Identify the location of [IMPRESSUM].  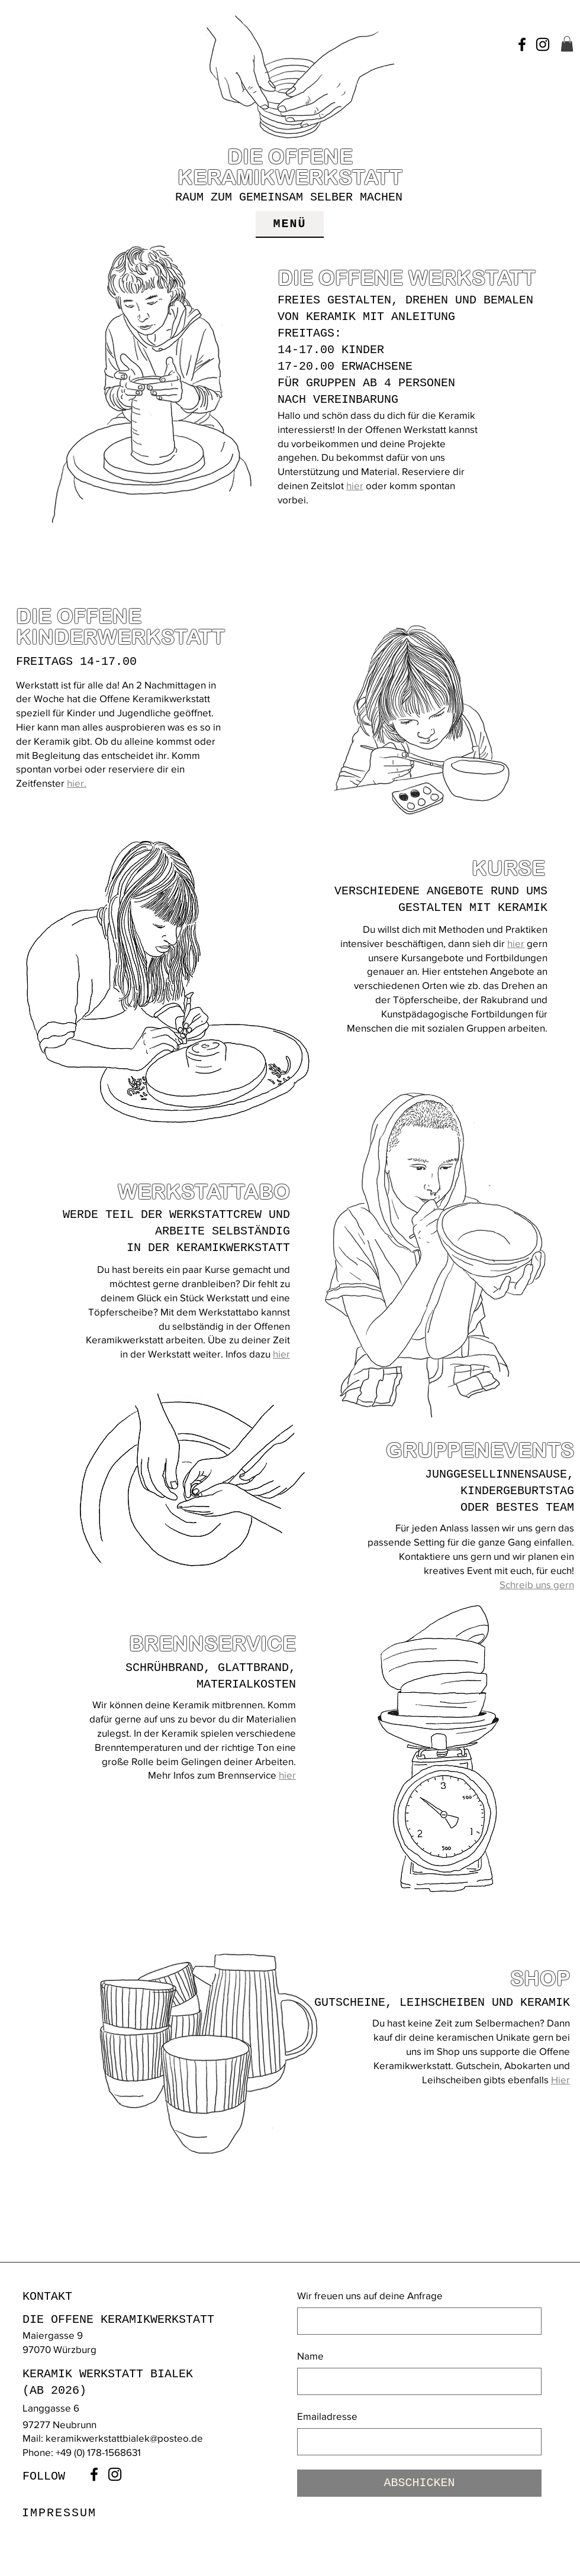
(60, 2513).